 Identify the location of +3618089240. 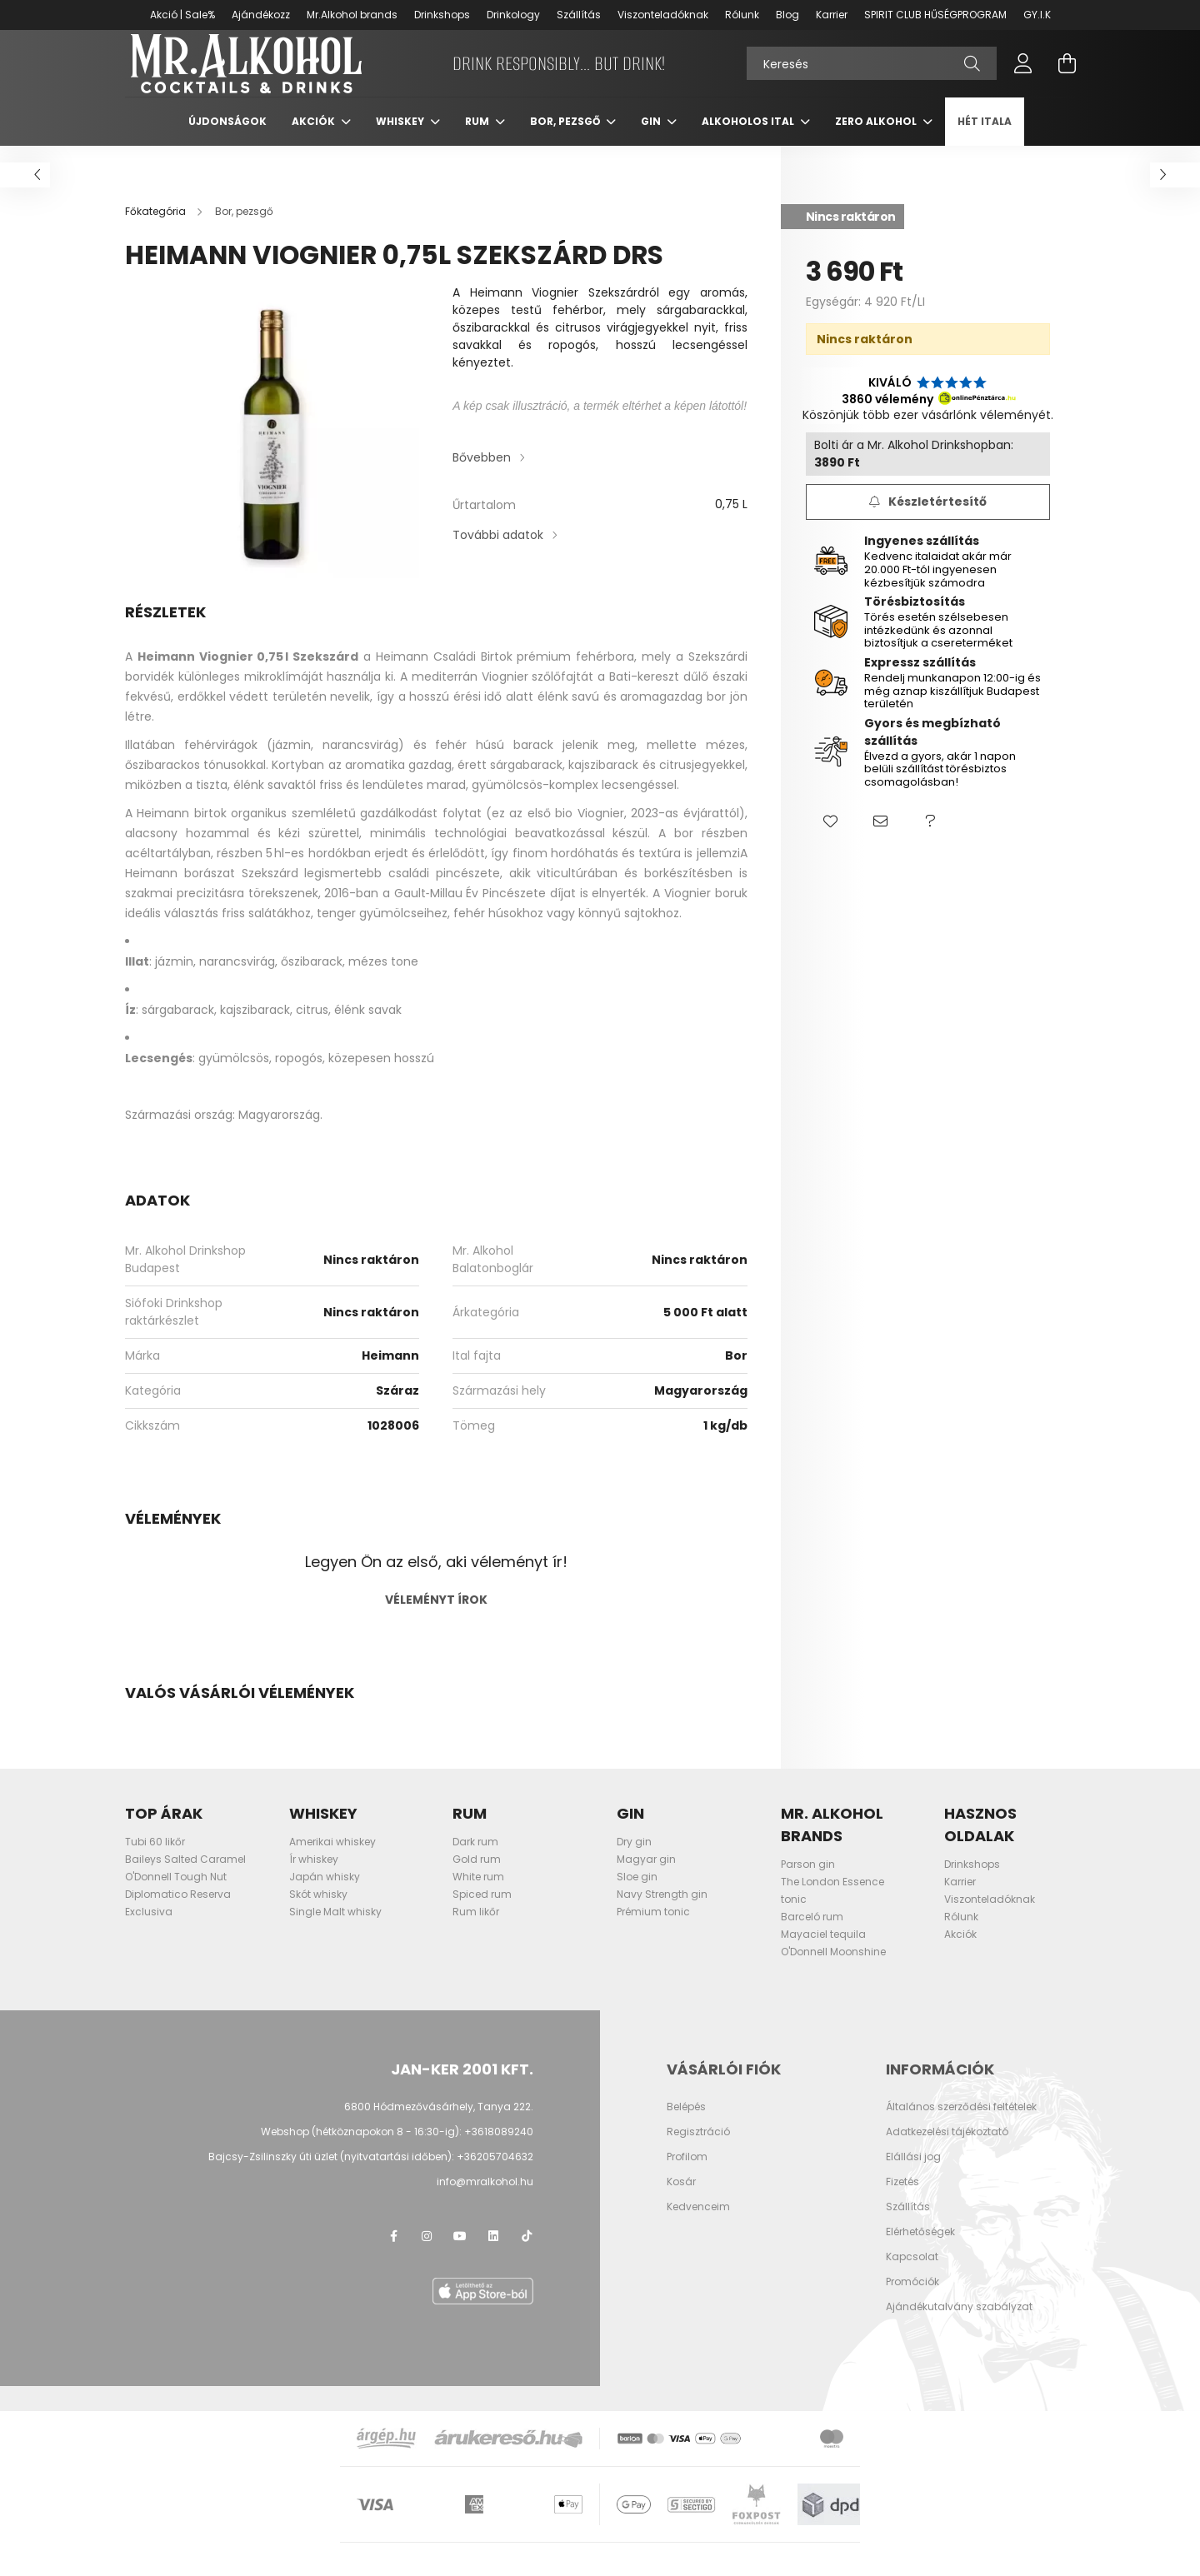
(498, 2148).